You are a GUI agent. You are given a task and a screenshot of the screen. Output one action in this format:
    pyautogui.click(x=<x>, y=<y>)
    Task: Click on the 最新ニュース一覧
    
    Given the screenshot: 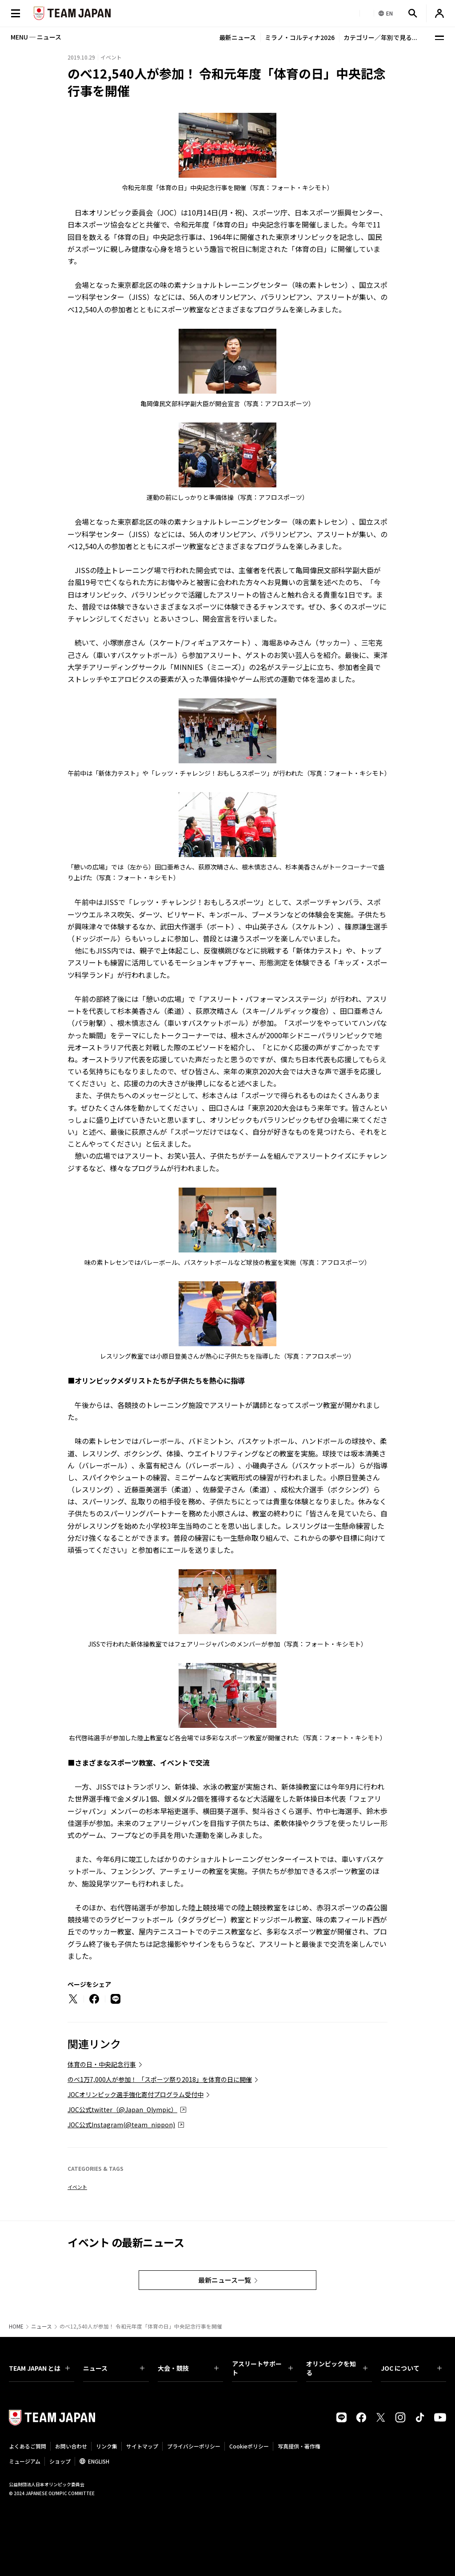 What is the action you would take?
    pyautogui.click(x=224, y=2280)
    